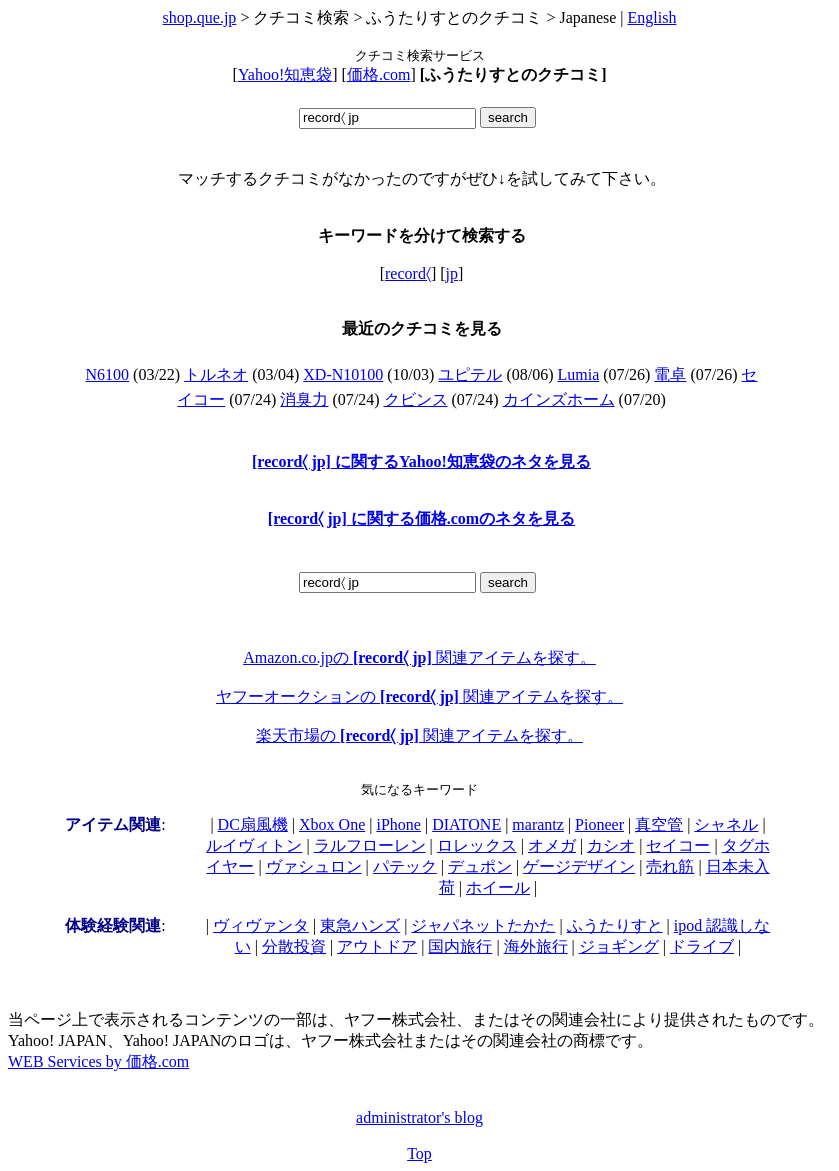 The image size is (839, 1171). I want to click on marantz, so click(538, 824).